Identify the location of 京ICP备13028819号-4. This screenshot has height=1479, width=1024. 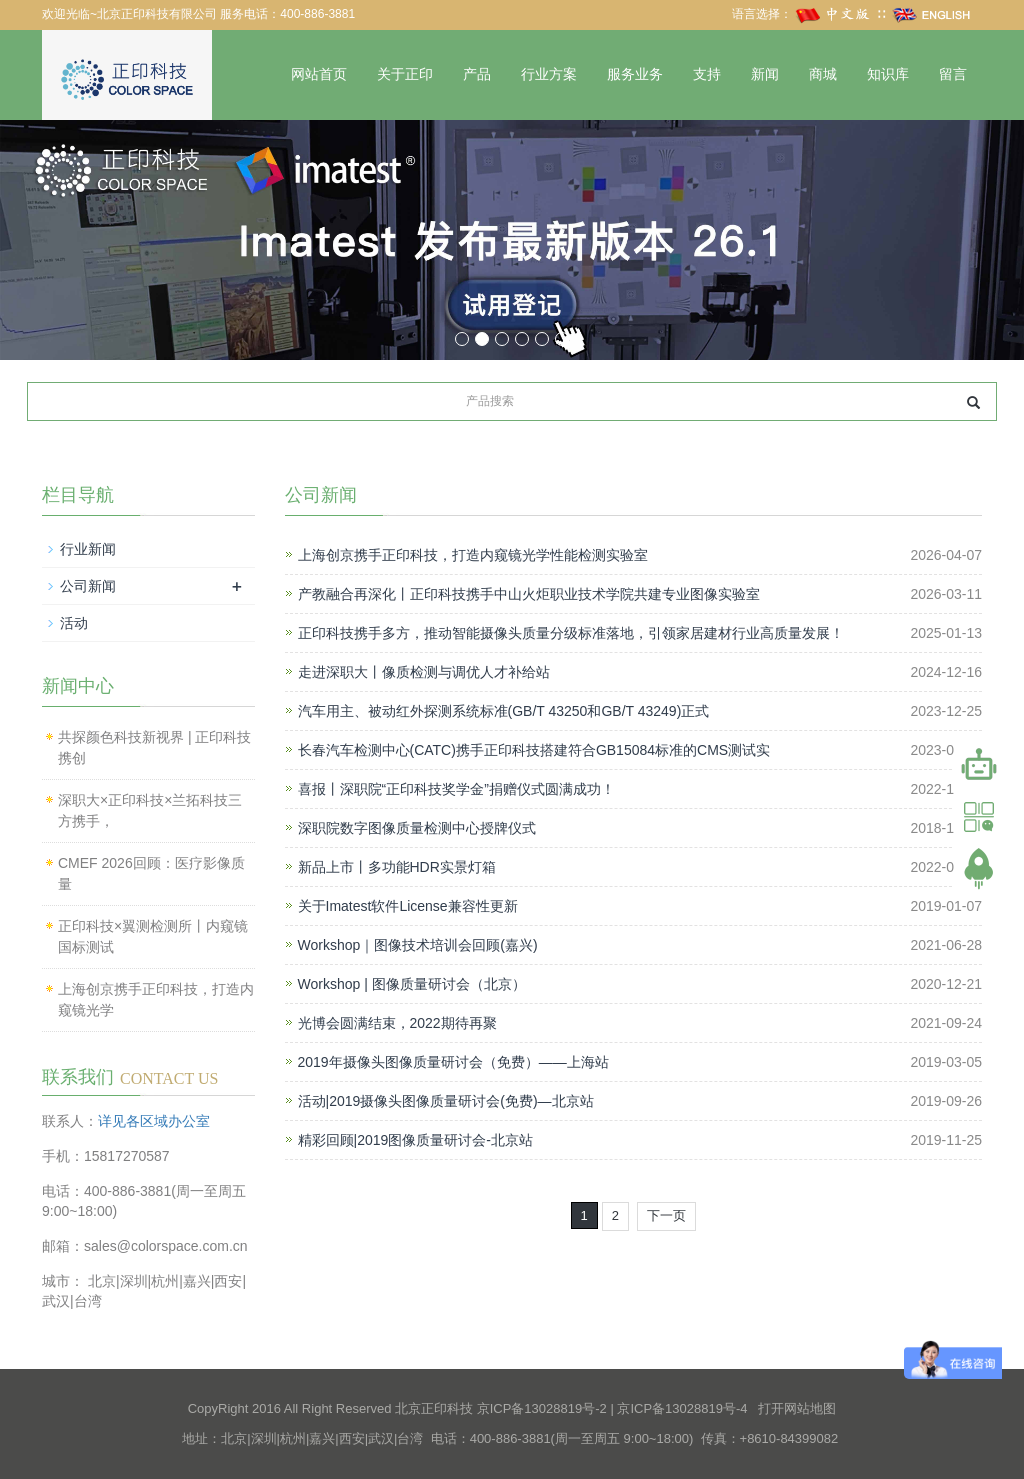
(682, 1408).